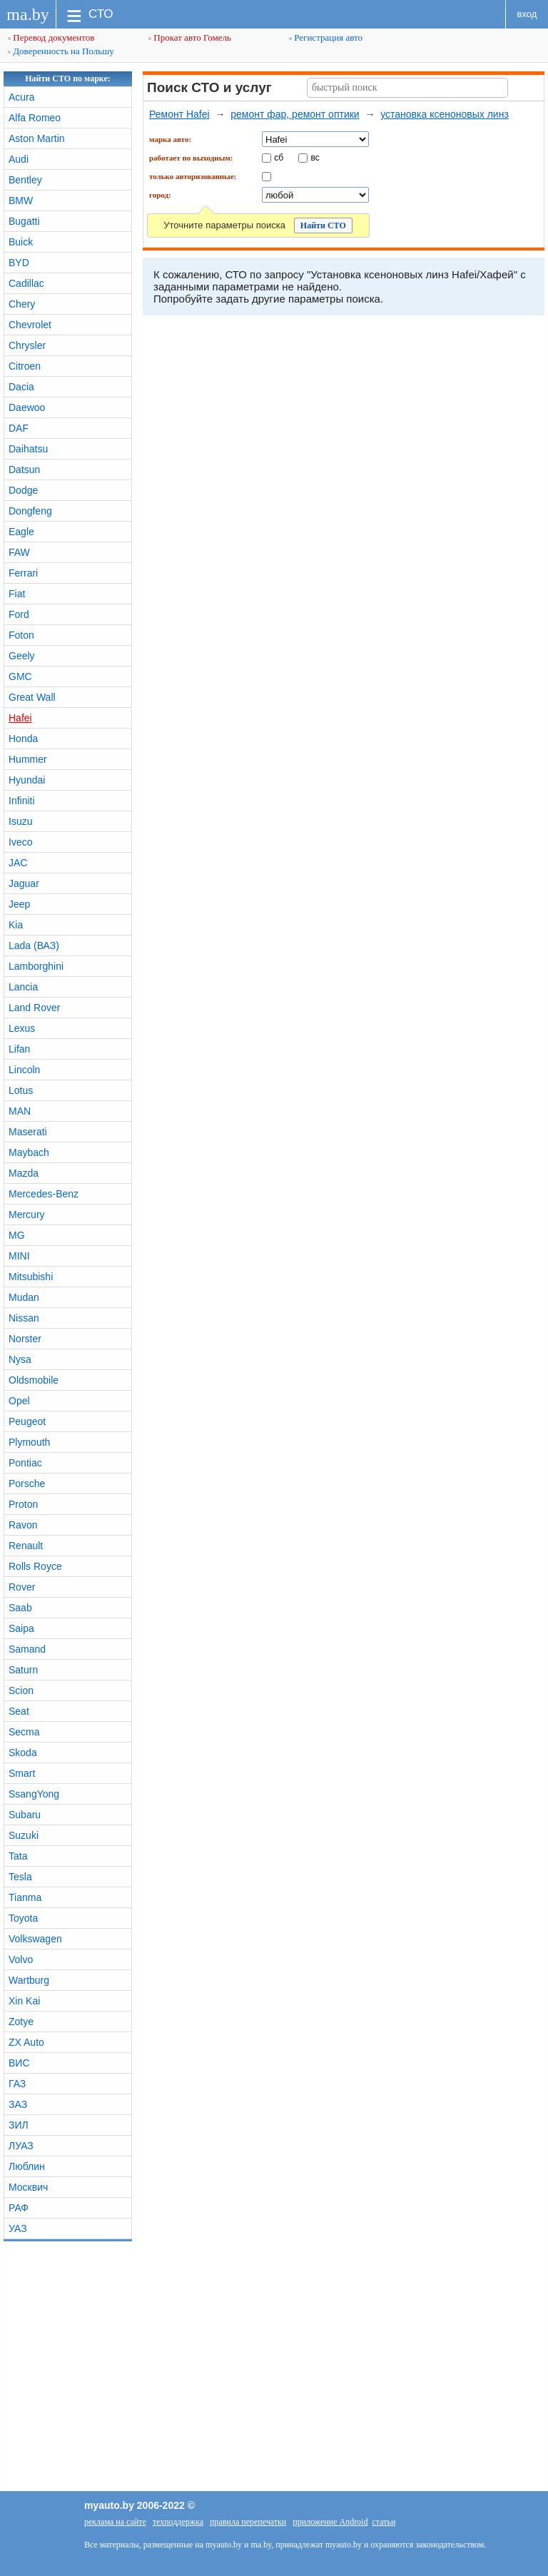  What do you see at coordinates (330, 2522) in the screenshot?
I see `приложение Android` at bounding box center [330, 2522].